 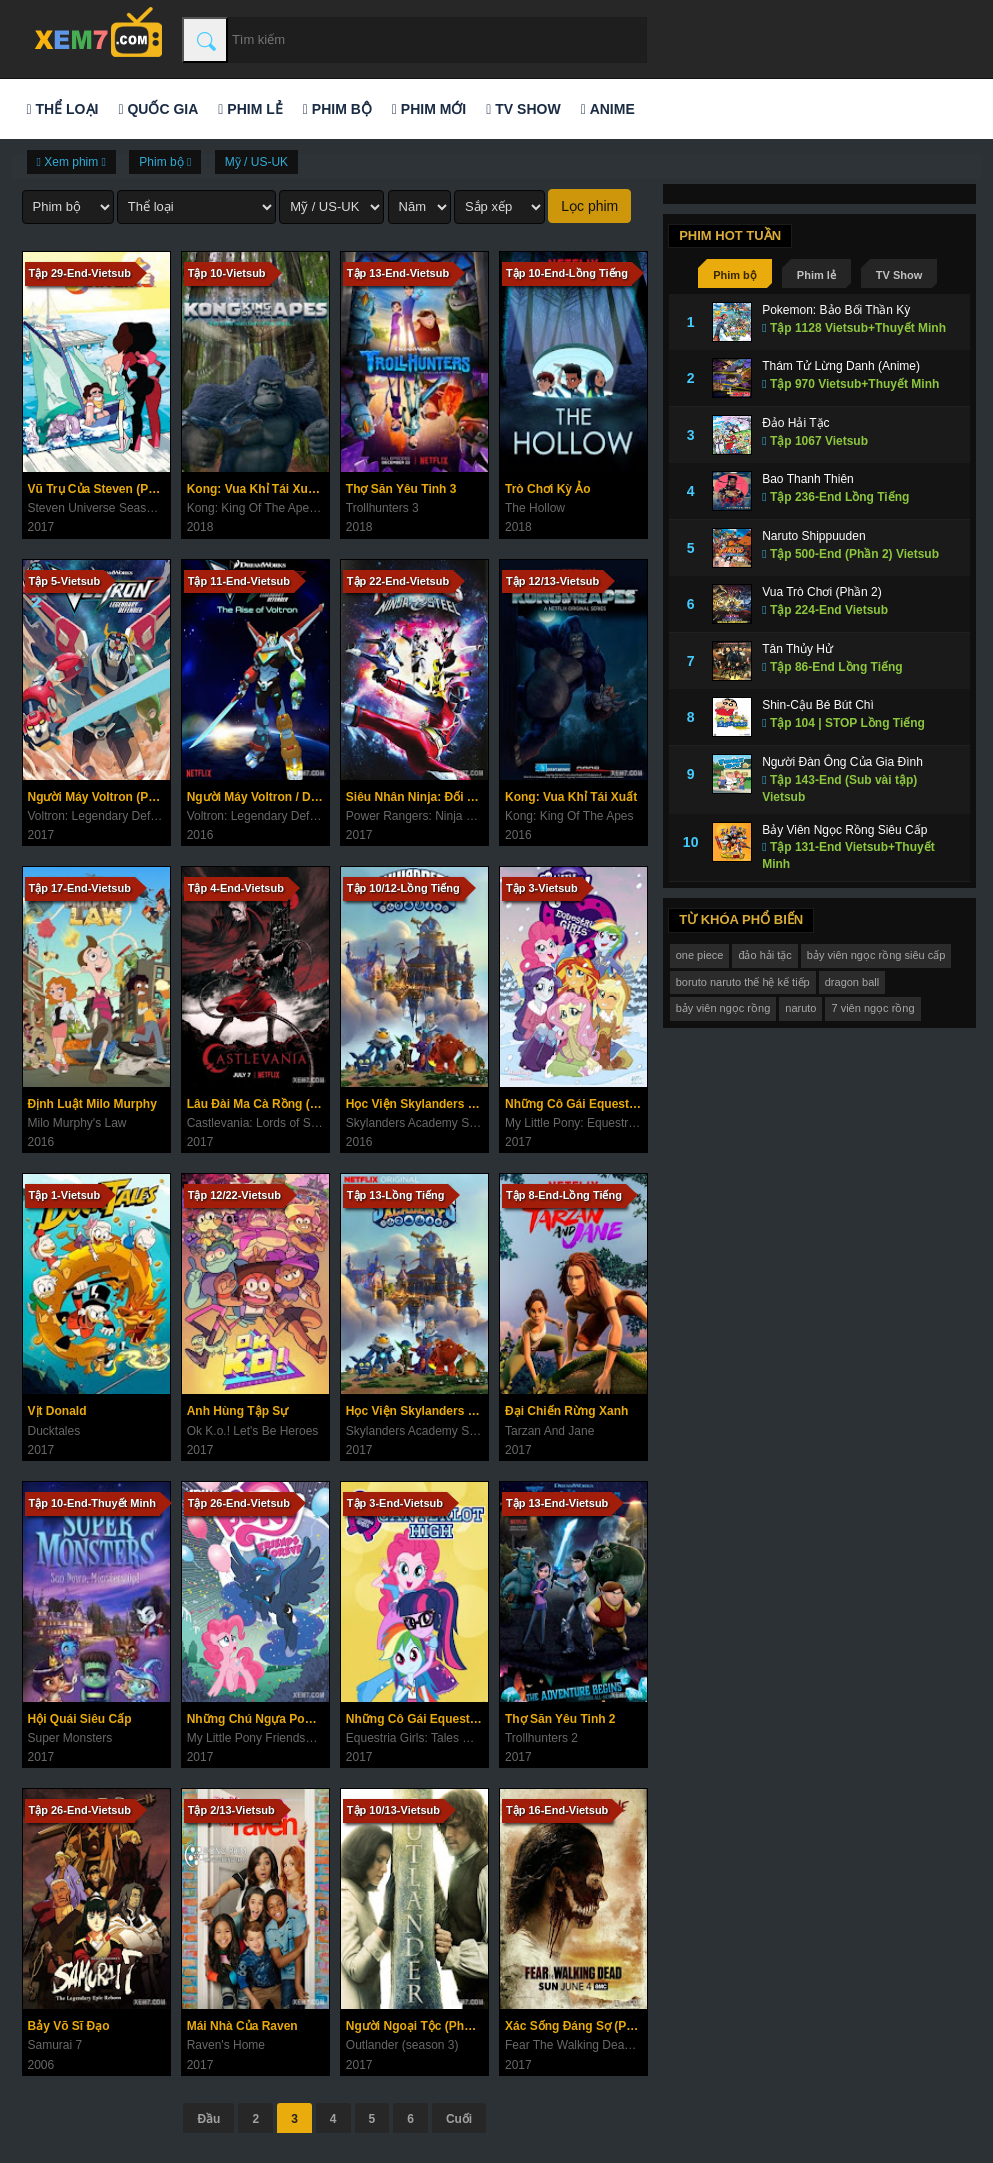 I want to click on Kong: Vua Khỉ Tái Xuất (Phần 2), so click(x=258, y=489).